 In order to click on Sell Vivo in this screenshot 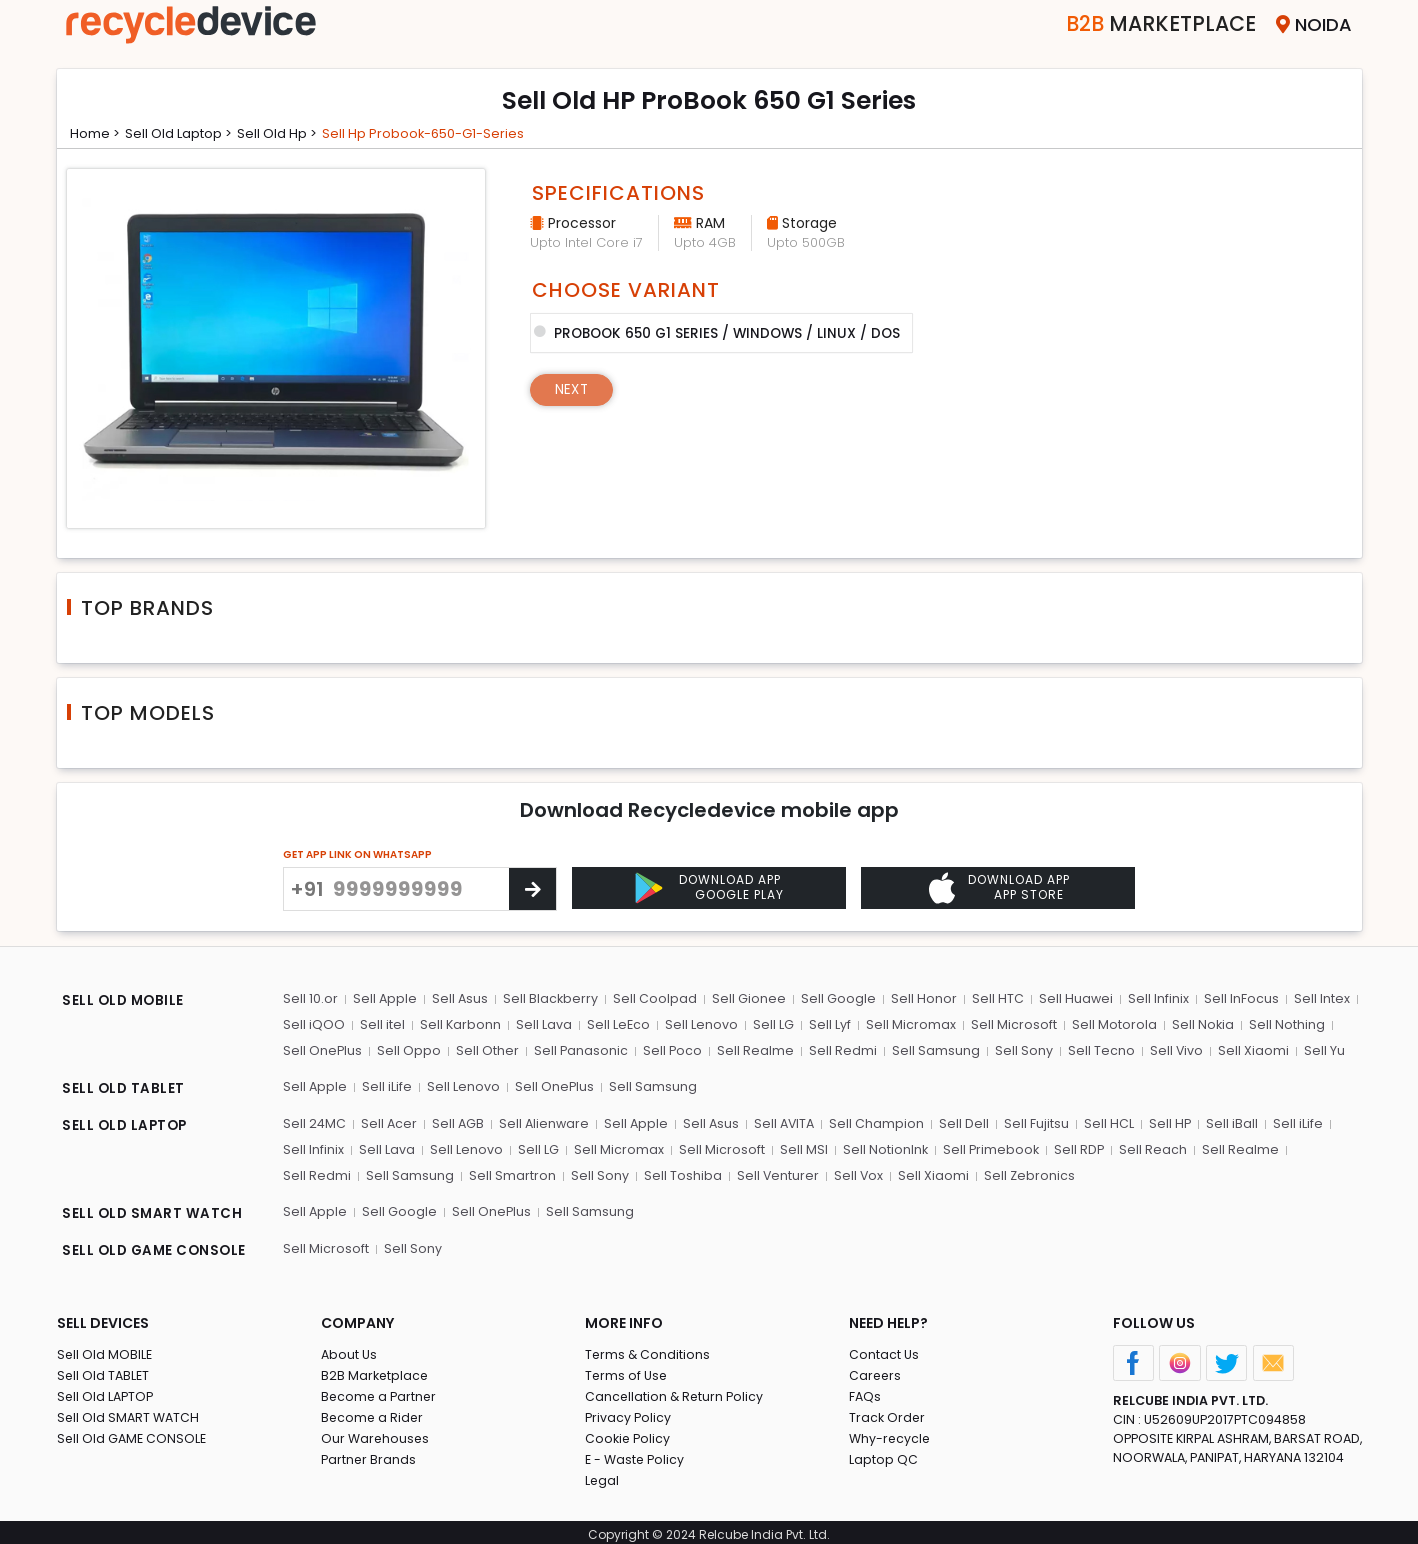, I will do `click(1170, 1050)`.